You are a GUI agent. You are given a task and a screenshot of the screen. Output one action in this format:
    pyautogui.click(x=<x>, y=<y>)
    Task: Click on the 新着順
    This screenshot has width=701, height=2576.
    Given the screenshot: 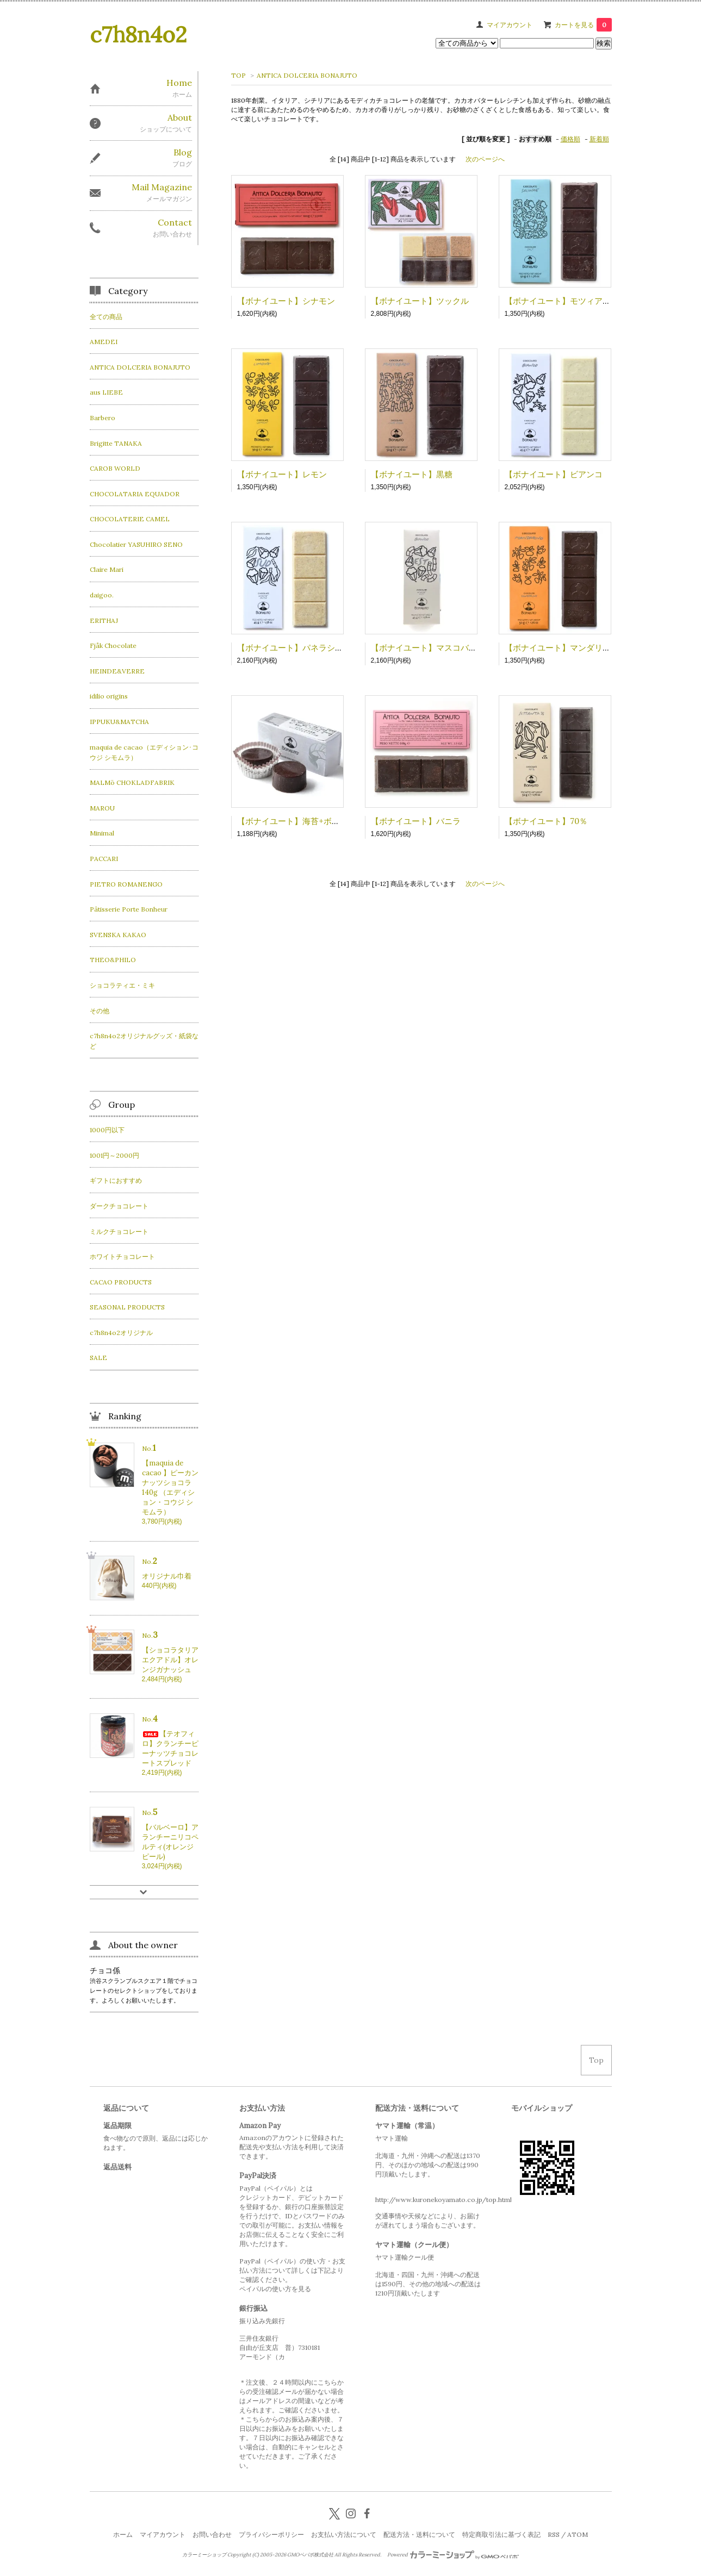 What is the action you would take?
    pyautogui.click(x=599, y=139)
    